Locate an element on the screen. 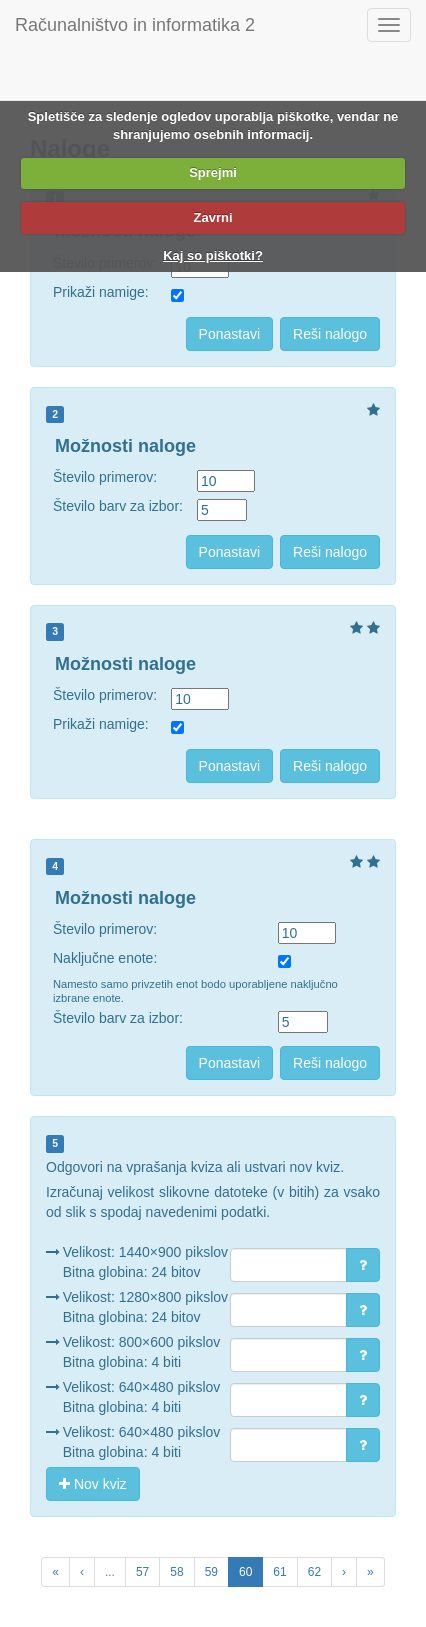  Ponastavi is located at coordinates (229, 334).